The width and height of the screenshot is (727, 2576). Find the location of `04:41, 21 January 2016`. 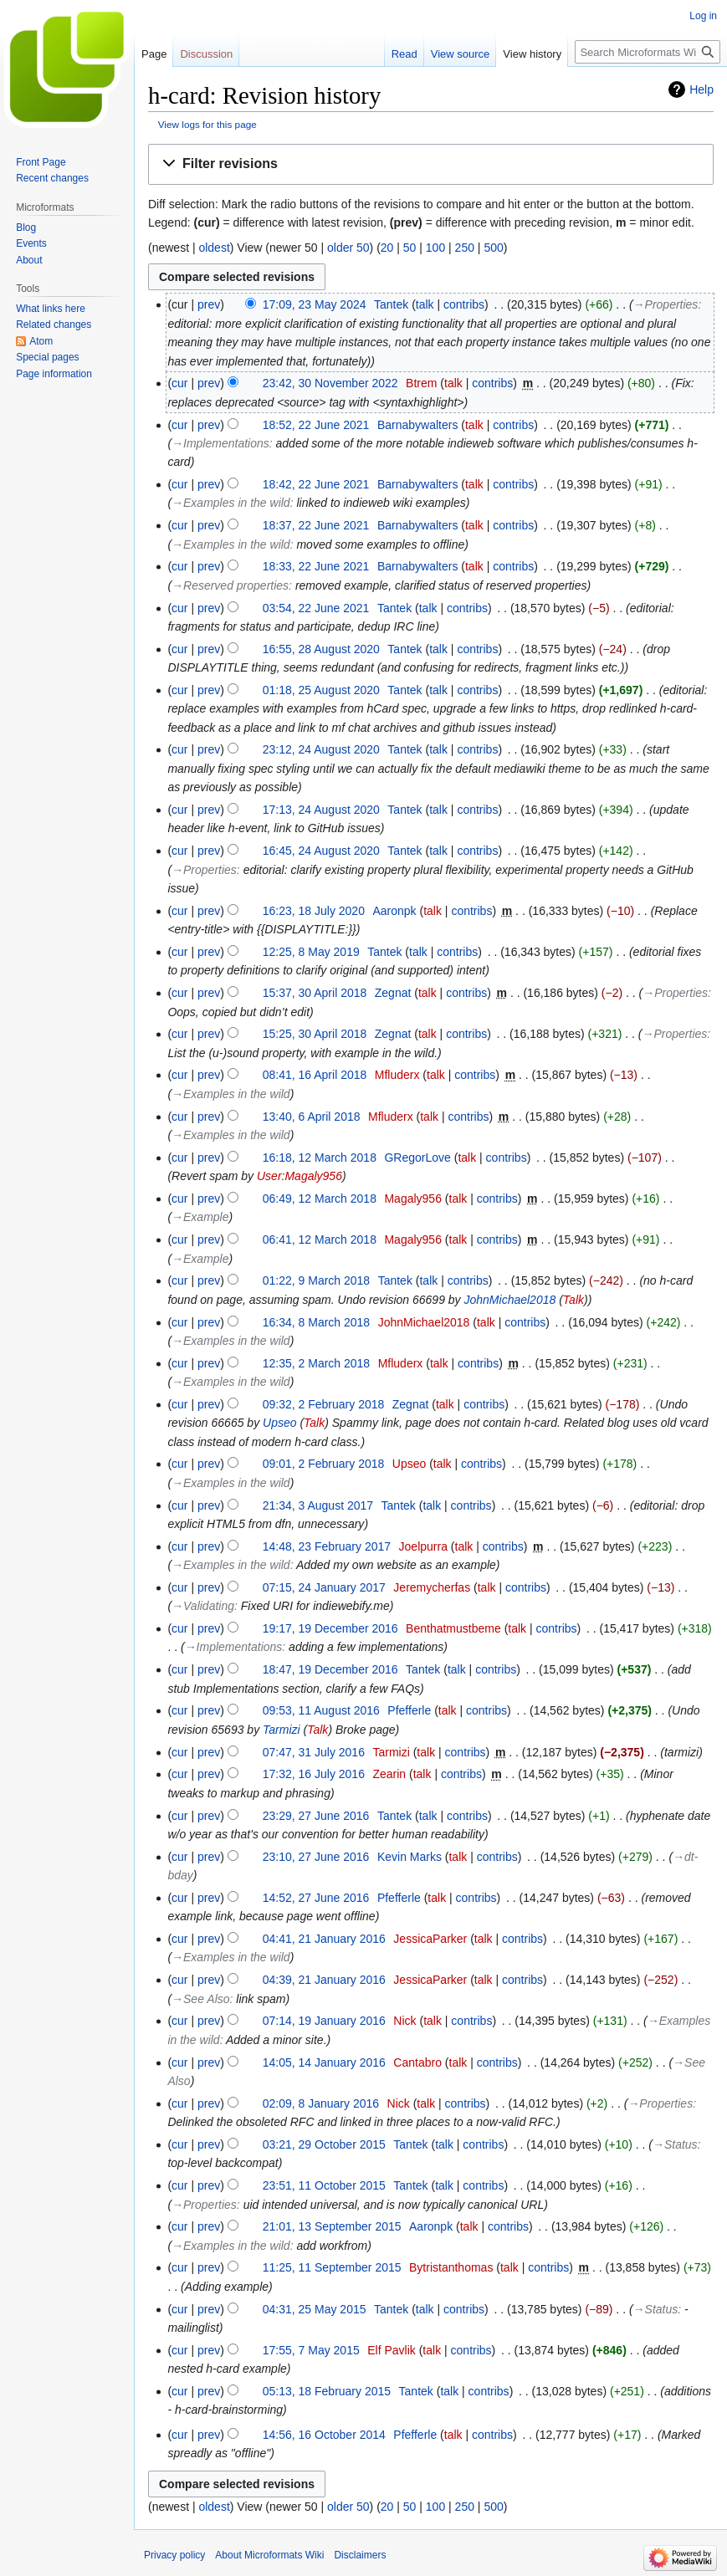

04:41, 21 January 2016 is located at coordinates (324, 1938).